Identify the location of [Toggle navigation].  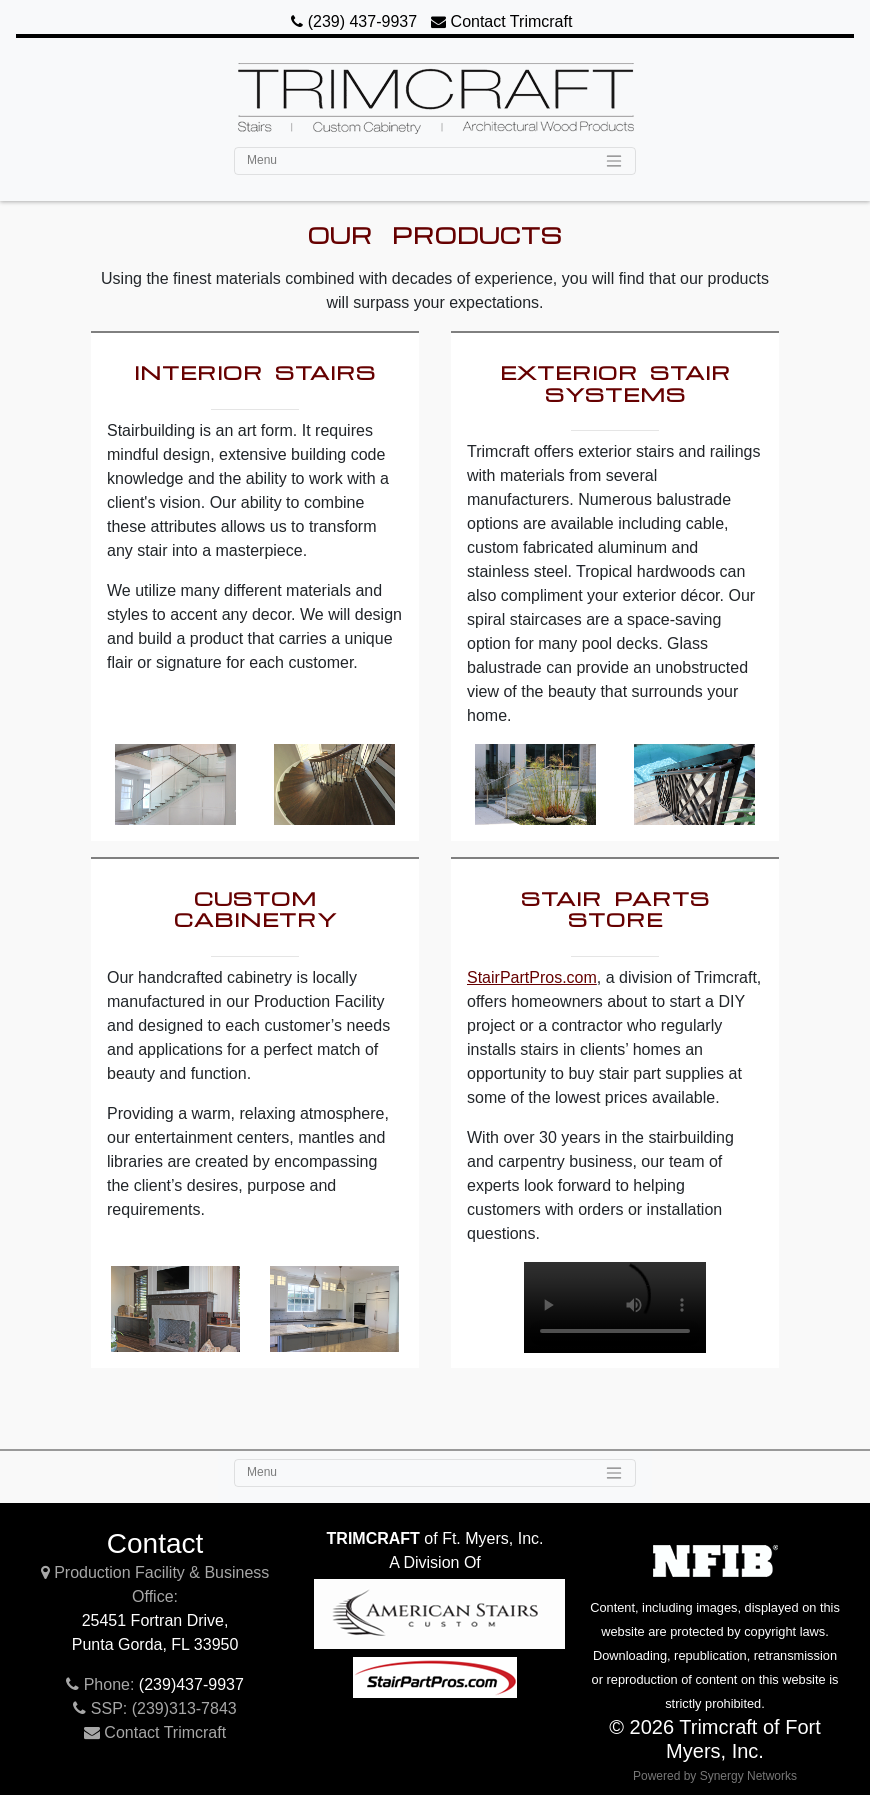
(435, 161).